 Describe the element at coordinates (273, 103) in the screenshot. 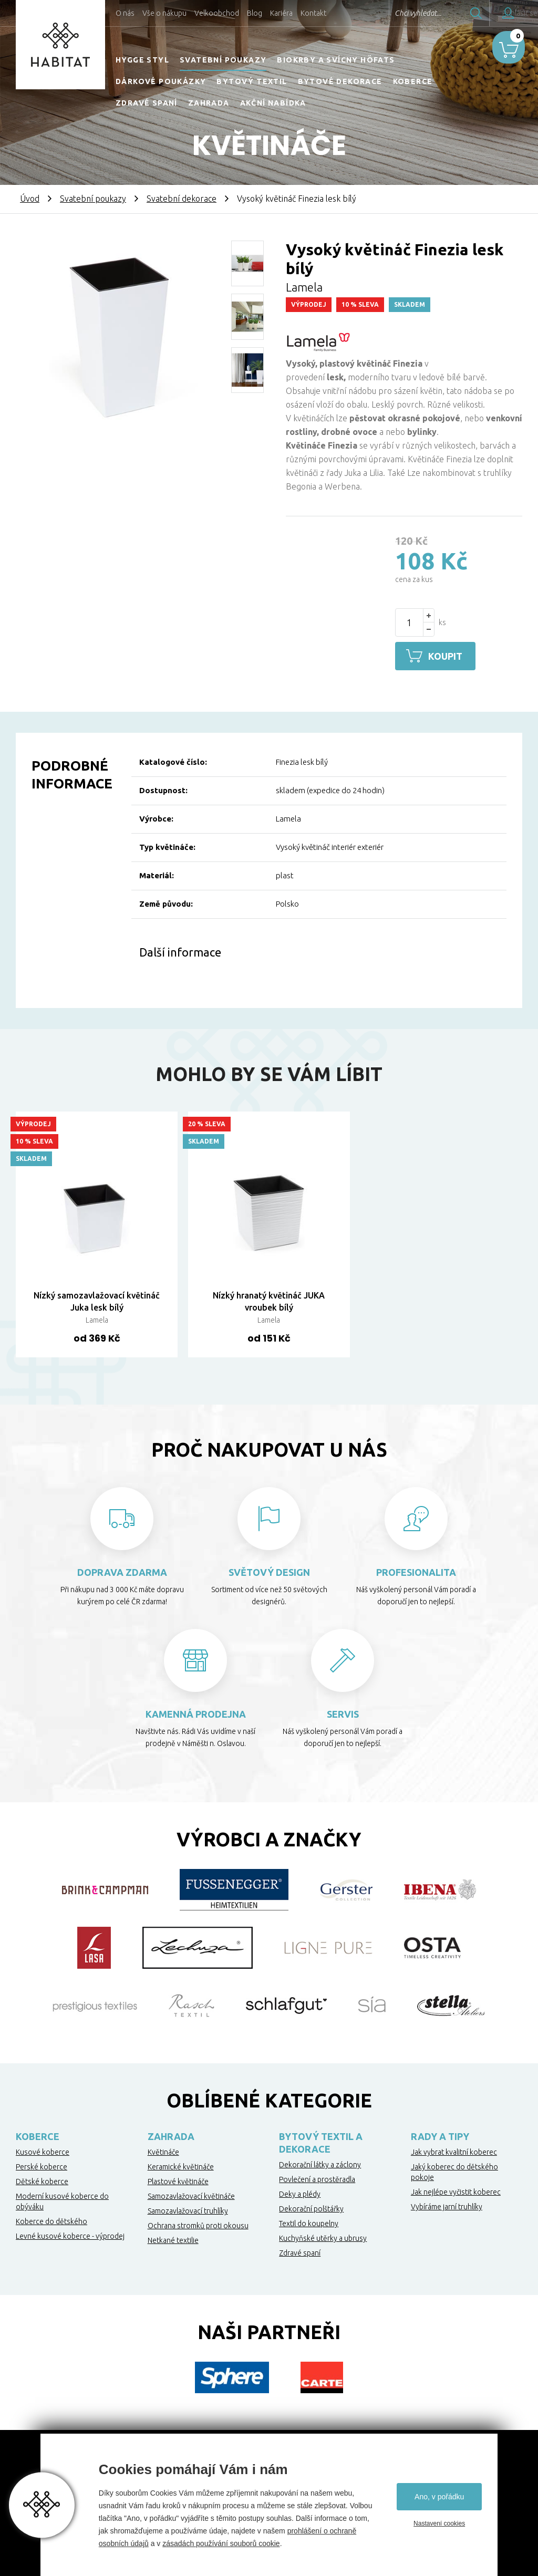

I see `Akční nabídka` at that location.